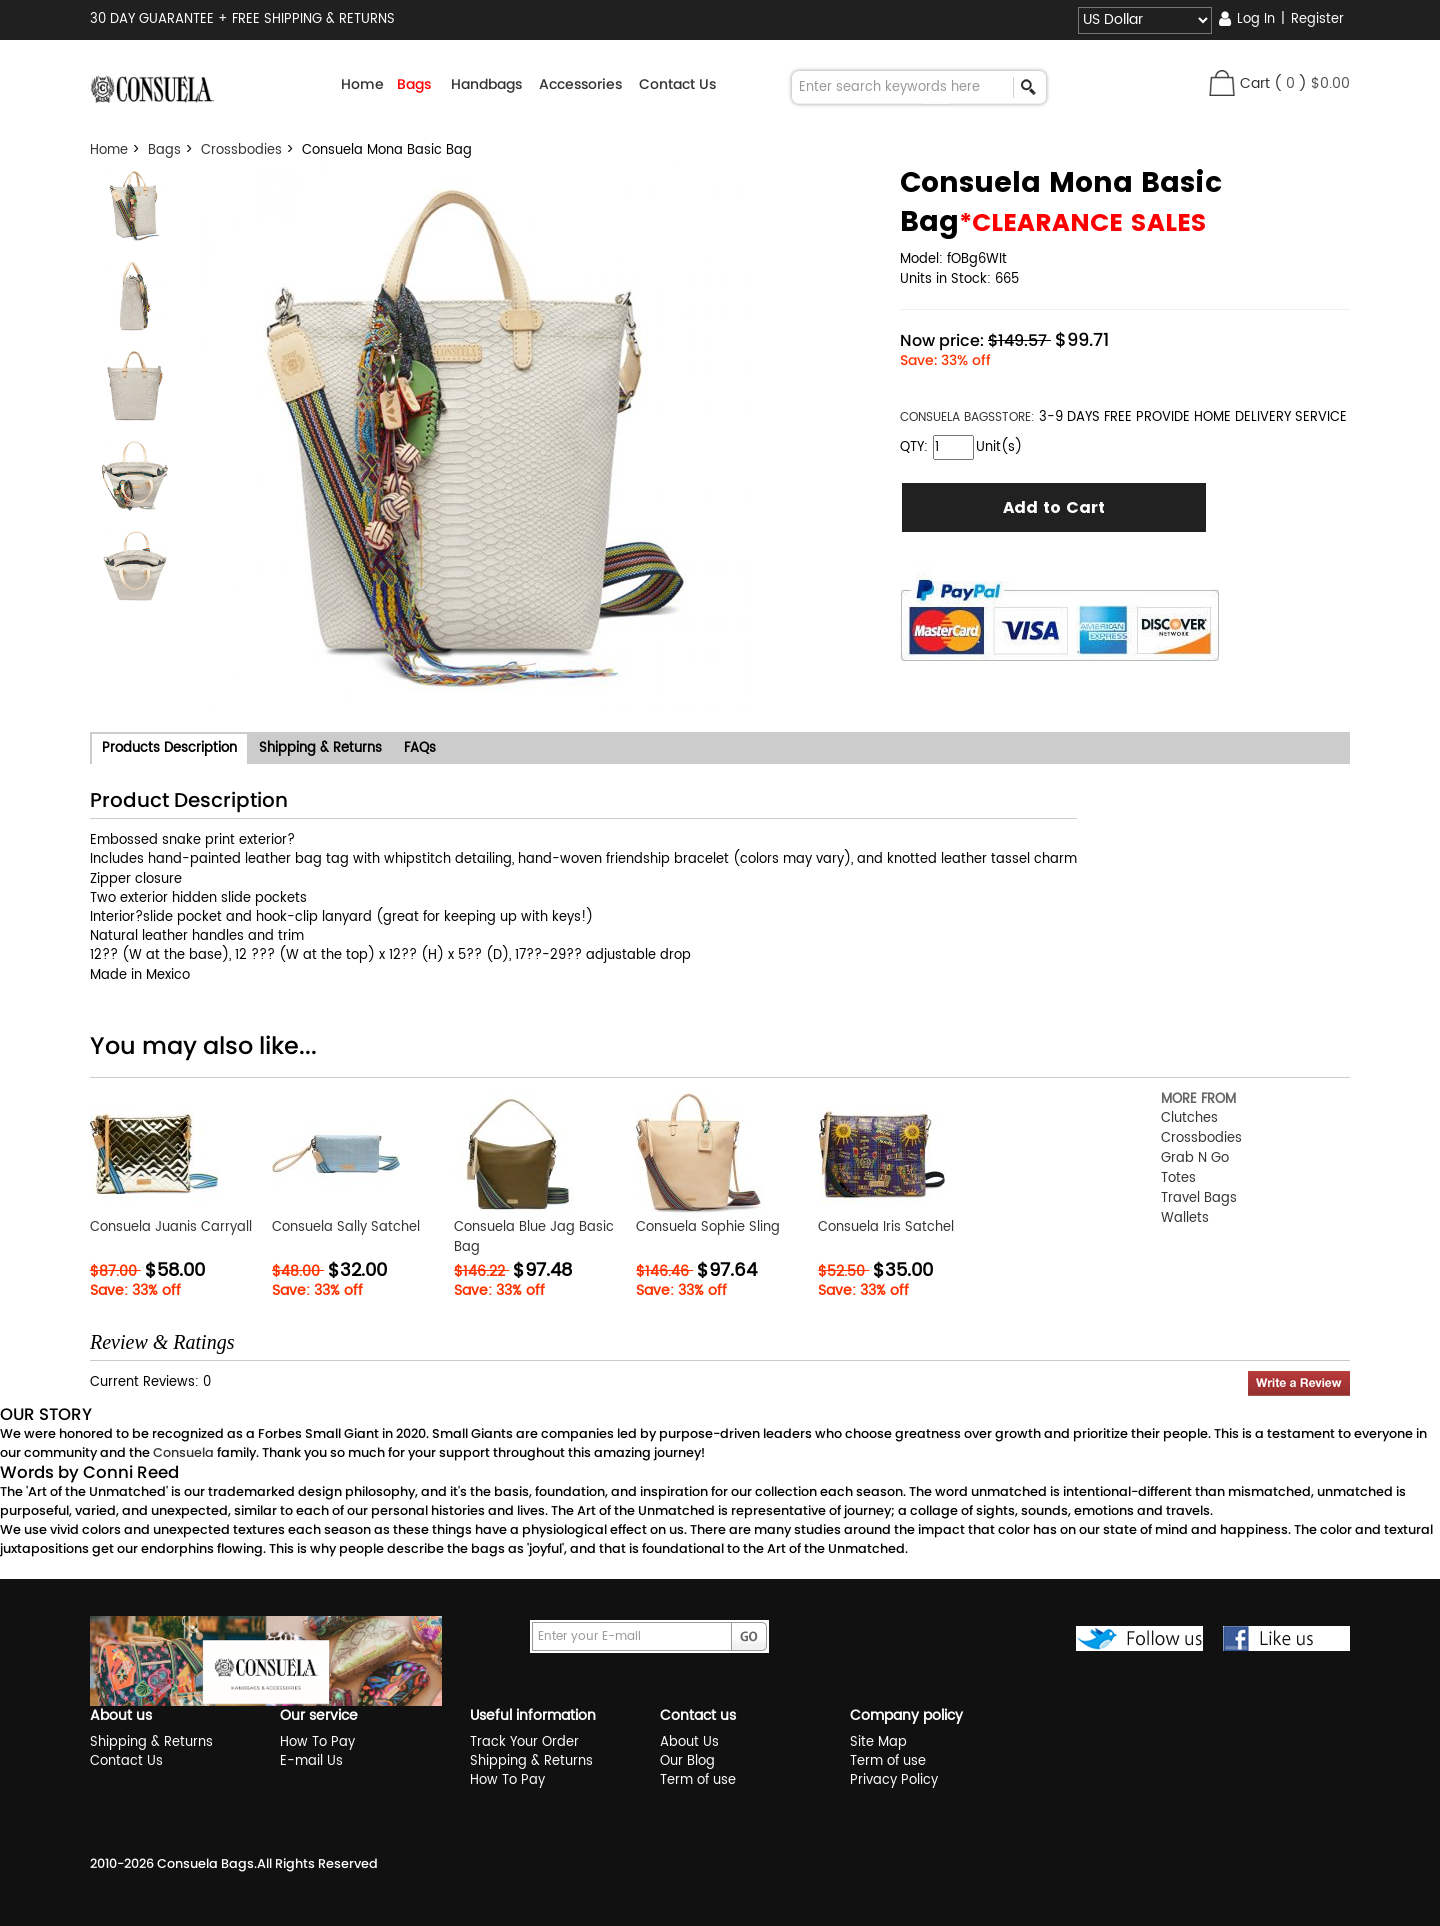 The height and width of the screenshot is (1926, 1440). Describe the element at coordinates (1312, 83) in the screenshot. I see `( )` at that location.